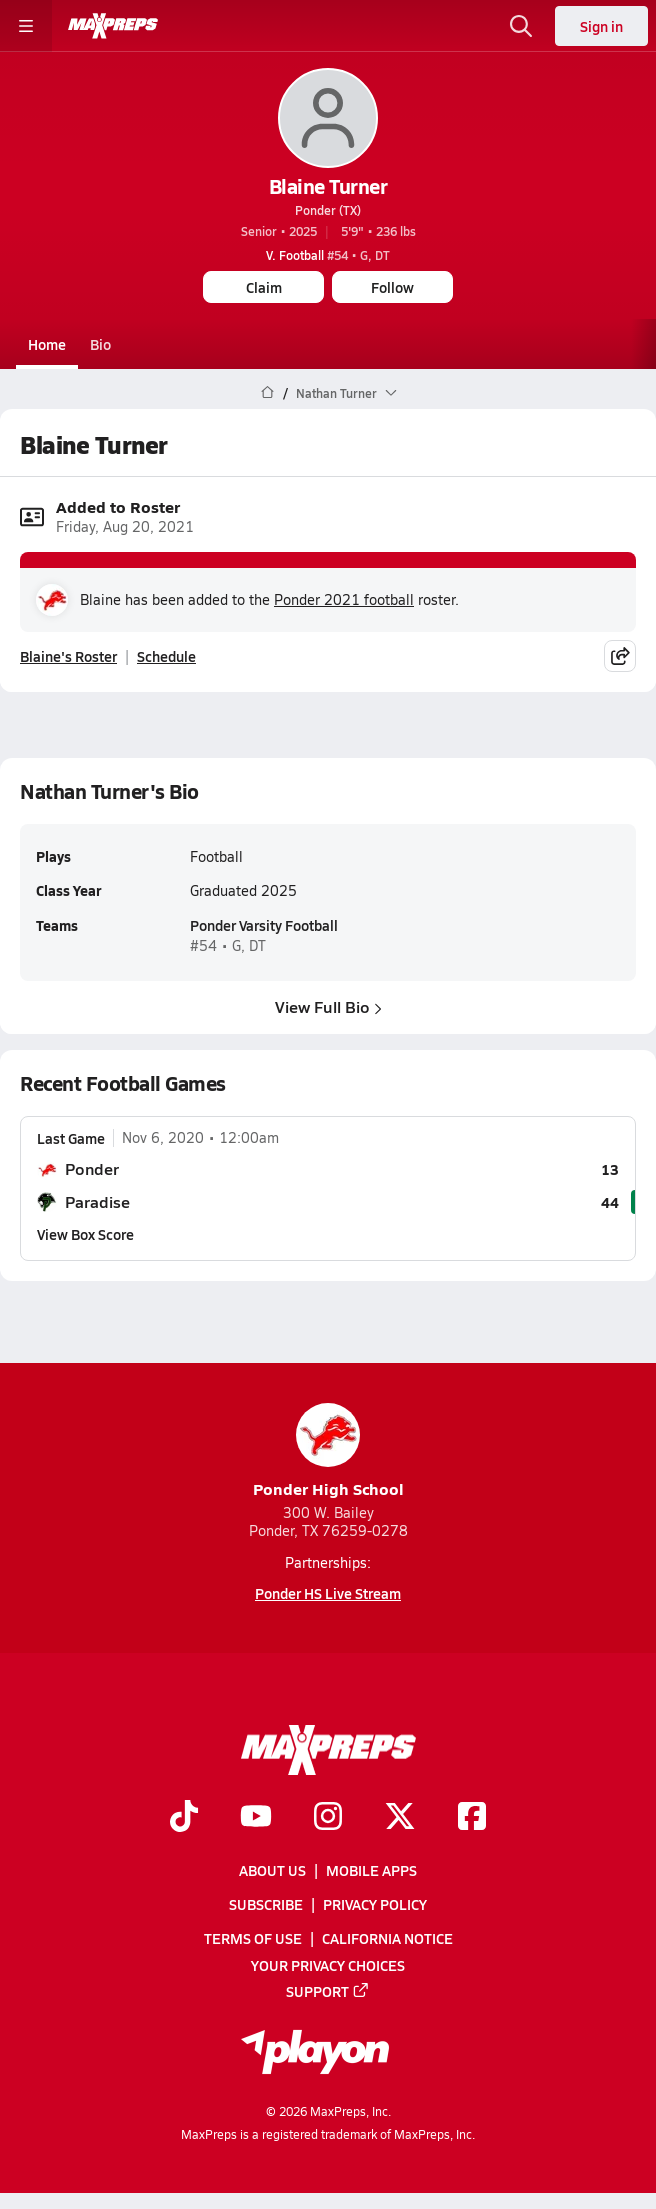 The width and height of the screenshot is (656, 2209). I want to click on Subscribe, so click(266, 1904).